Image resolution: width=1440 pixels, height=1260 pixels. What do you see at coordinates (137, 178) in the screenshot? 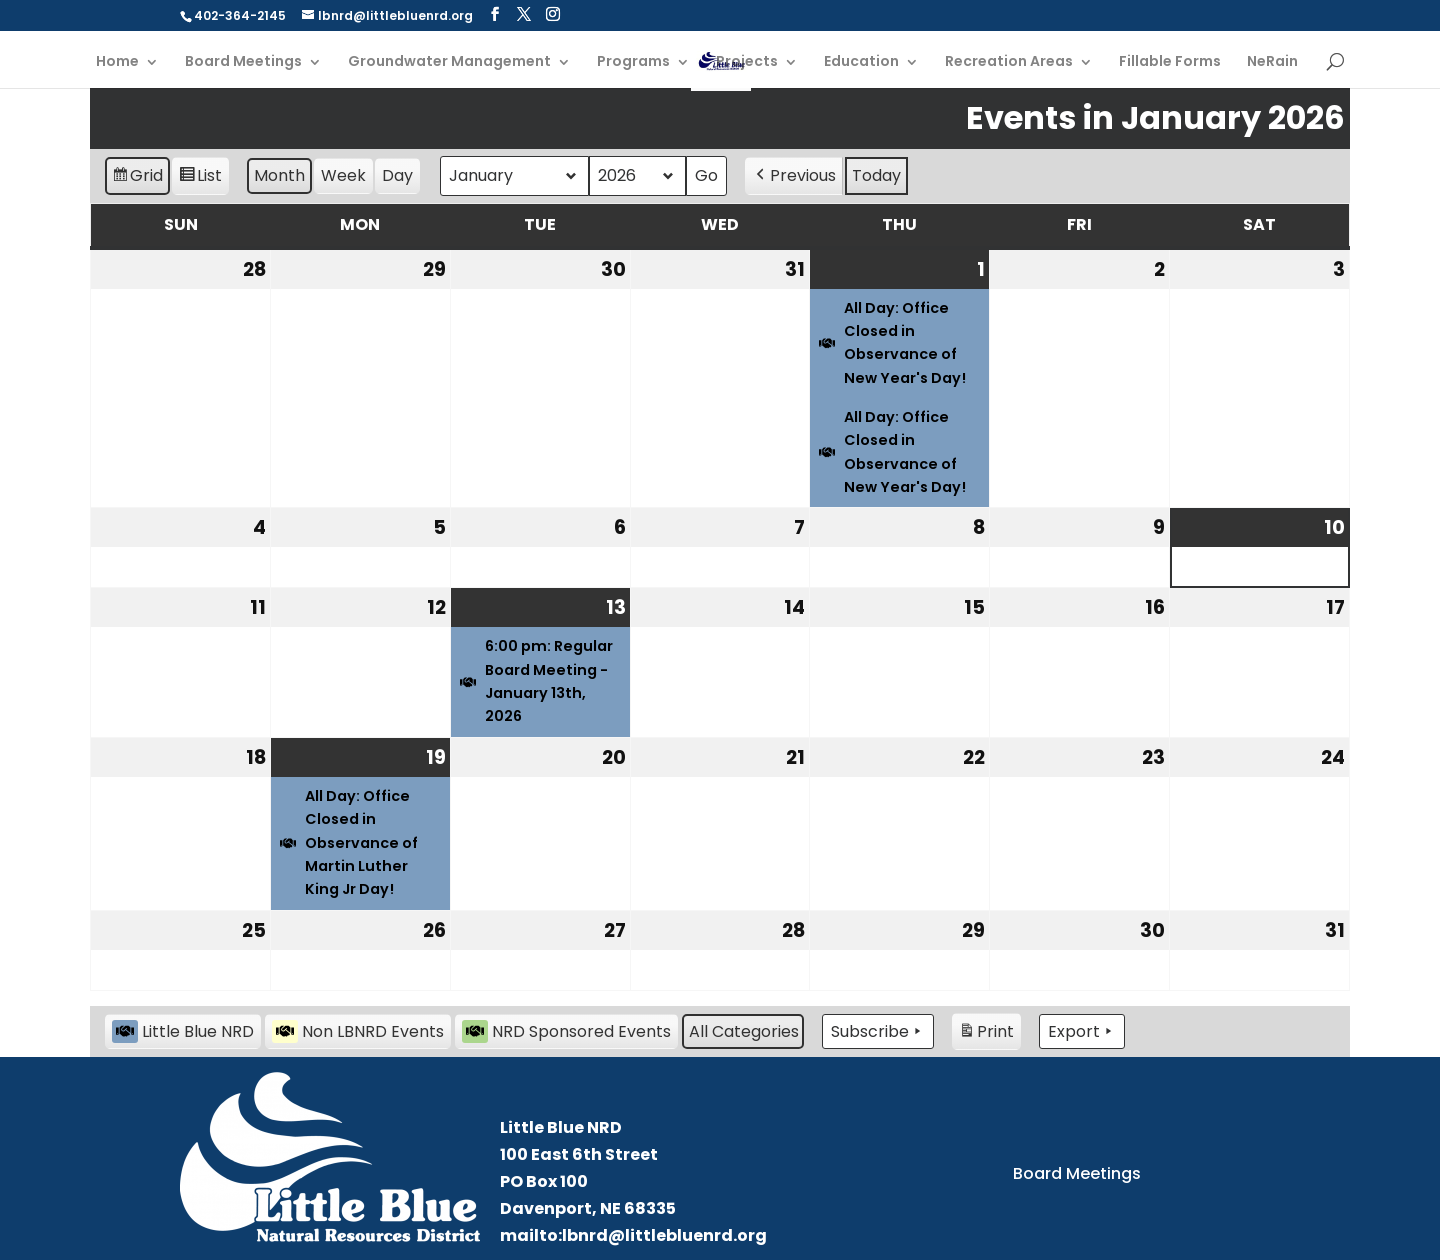
I see `Grid [button]` at bounding box center [137, 178].